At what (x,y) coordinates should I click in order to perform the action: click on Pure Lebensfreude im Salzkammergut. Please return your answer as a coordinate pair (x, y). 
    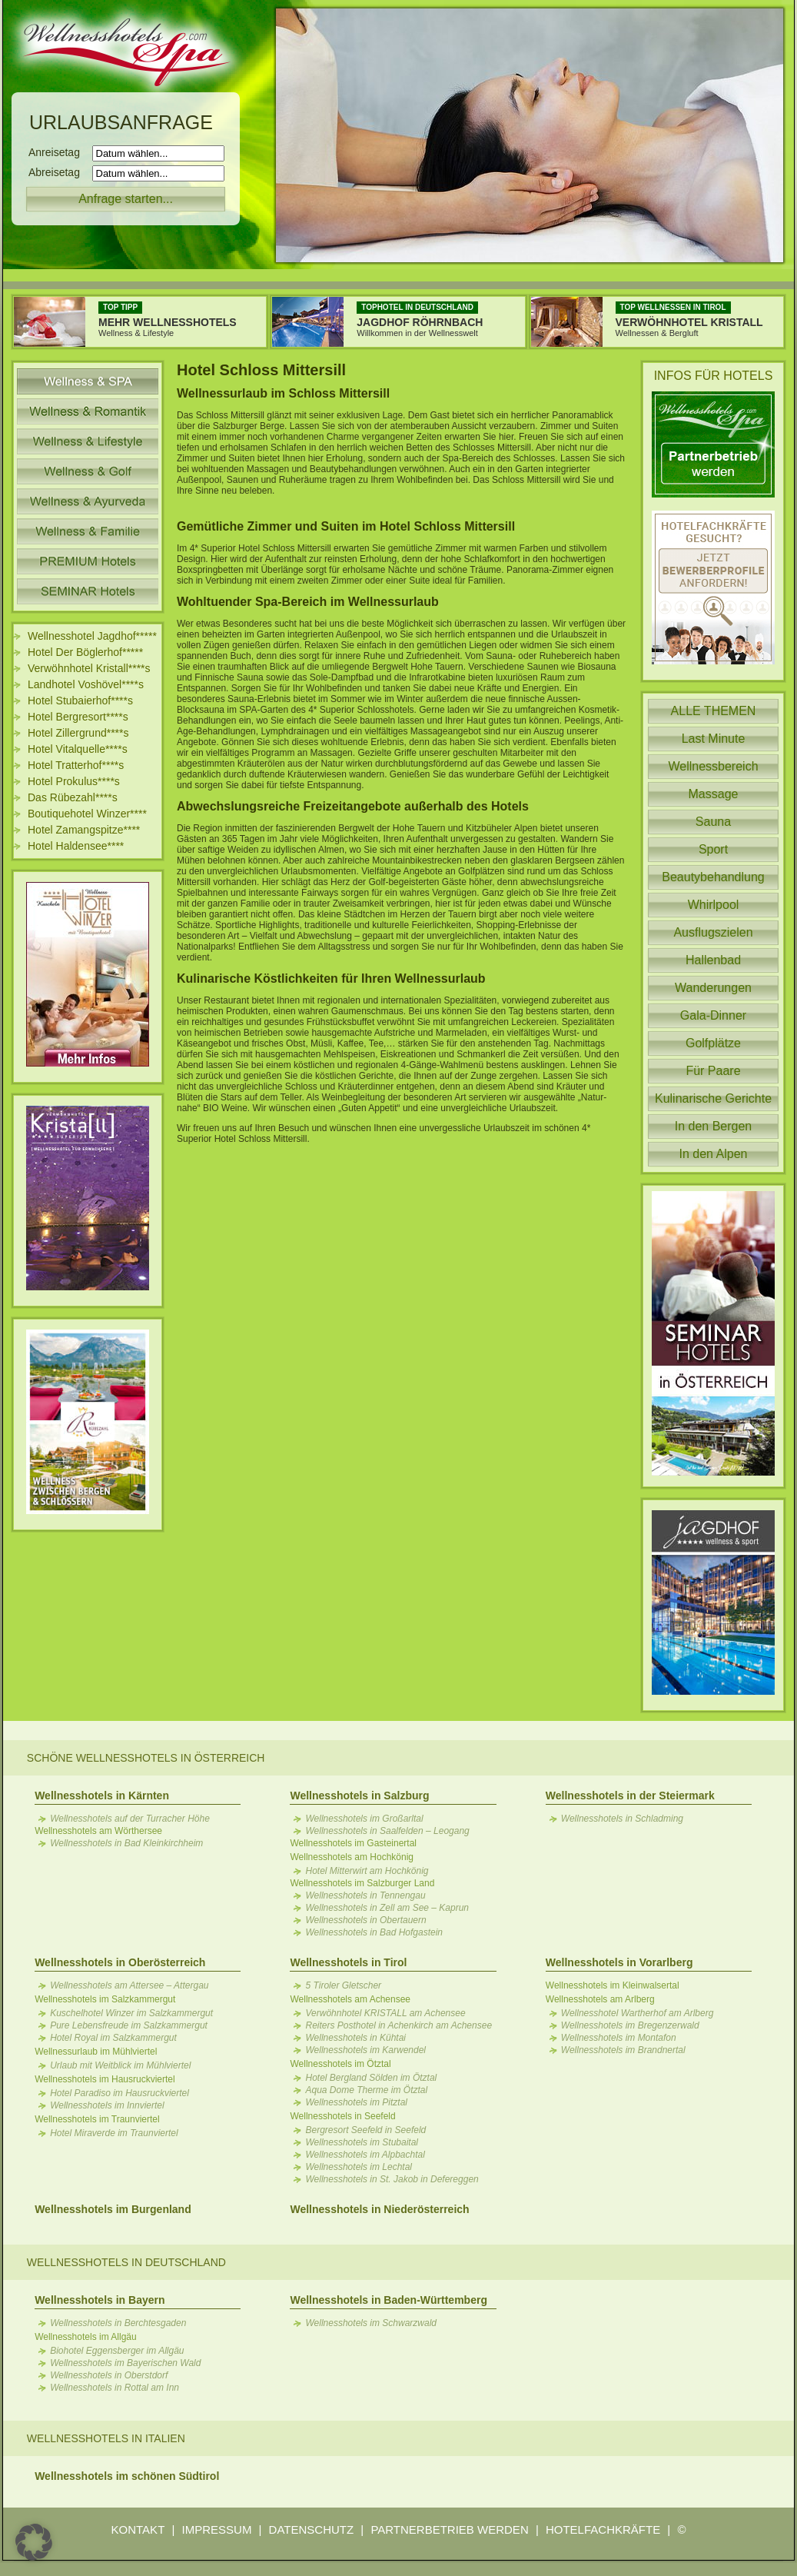
    Looking at the image, I should click on (129, 2025).